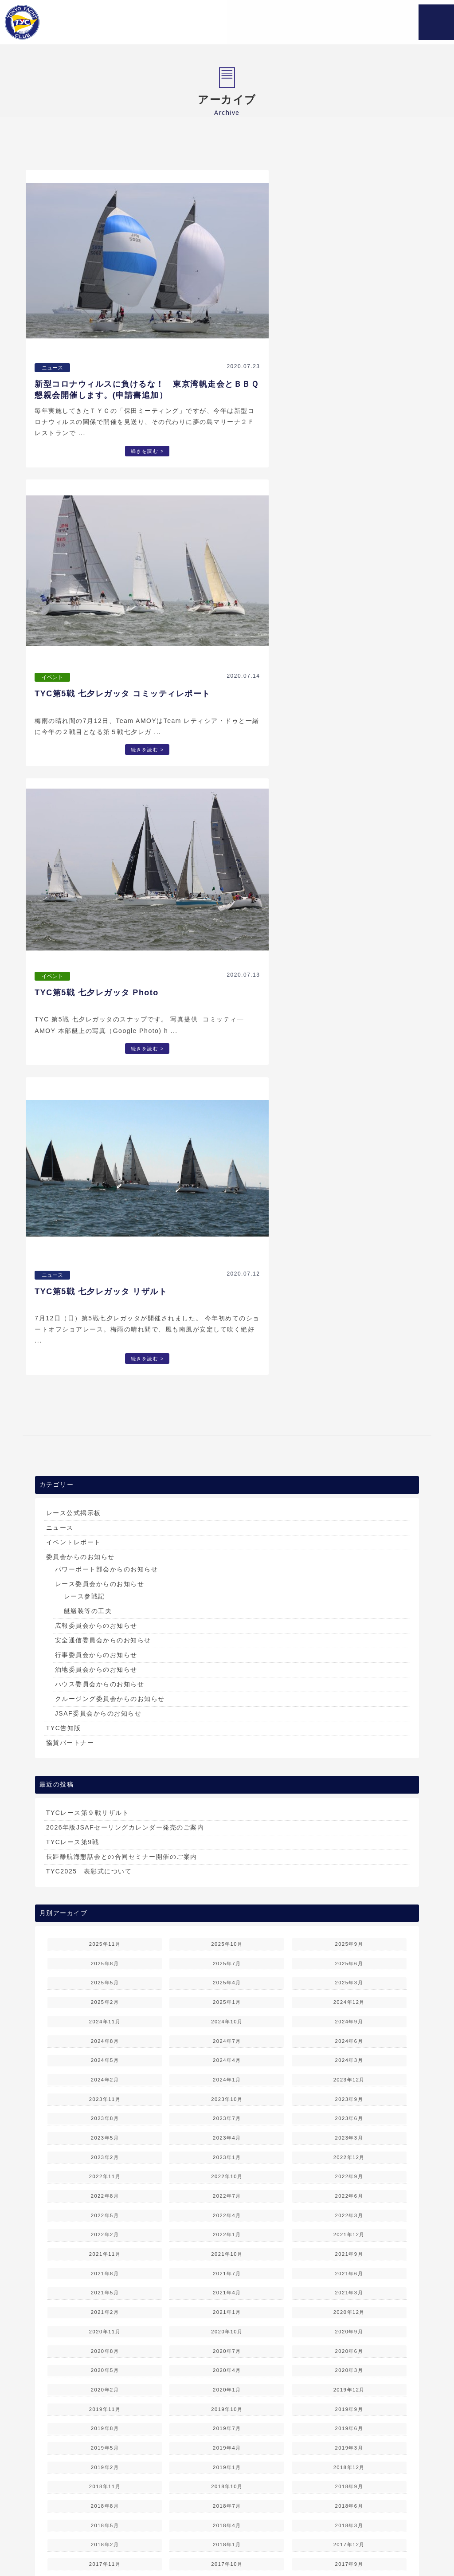  What do you see at coordinates (349, 2266) in the screenshot?
I see `2012年11月` at bounding box center [349, 2266].